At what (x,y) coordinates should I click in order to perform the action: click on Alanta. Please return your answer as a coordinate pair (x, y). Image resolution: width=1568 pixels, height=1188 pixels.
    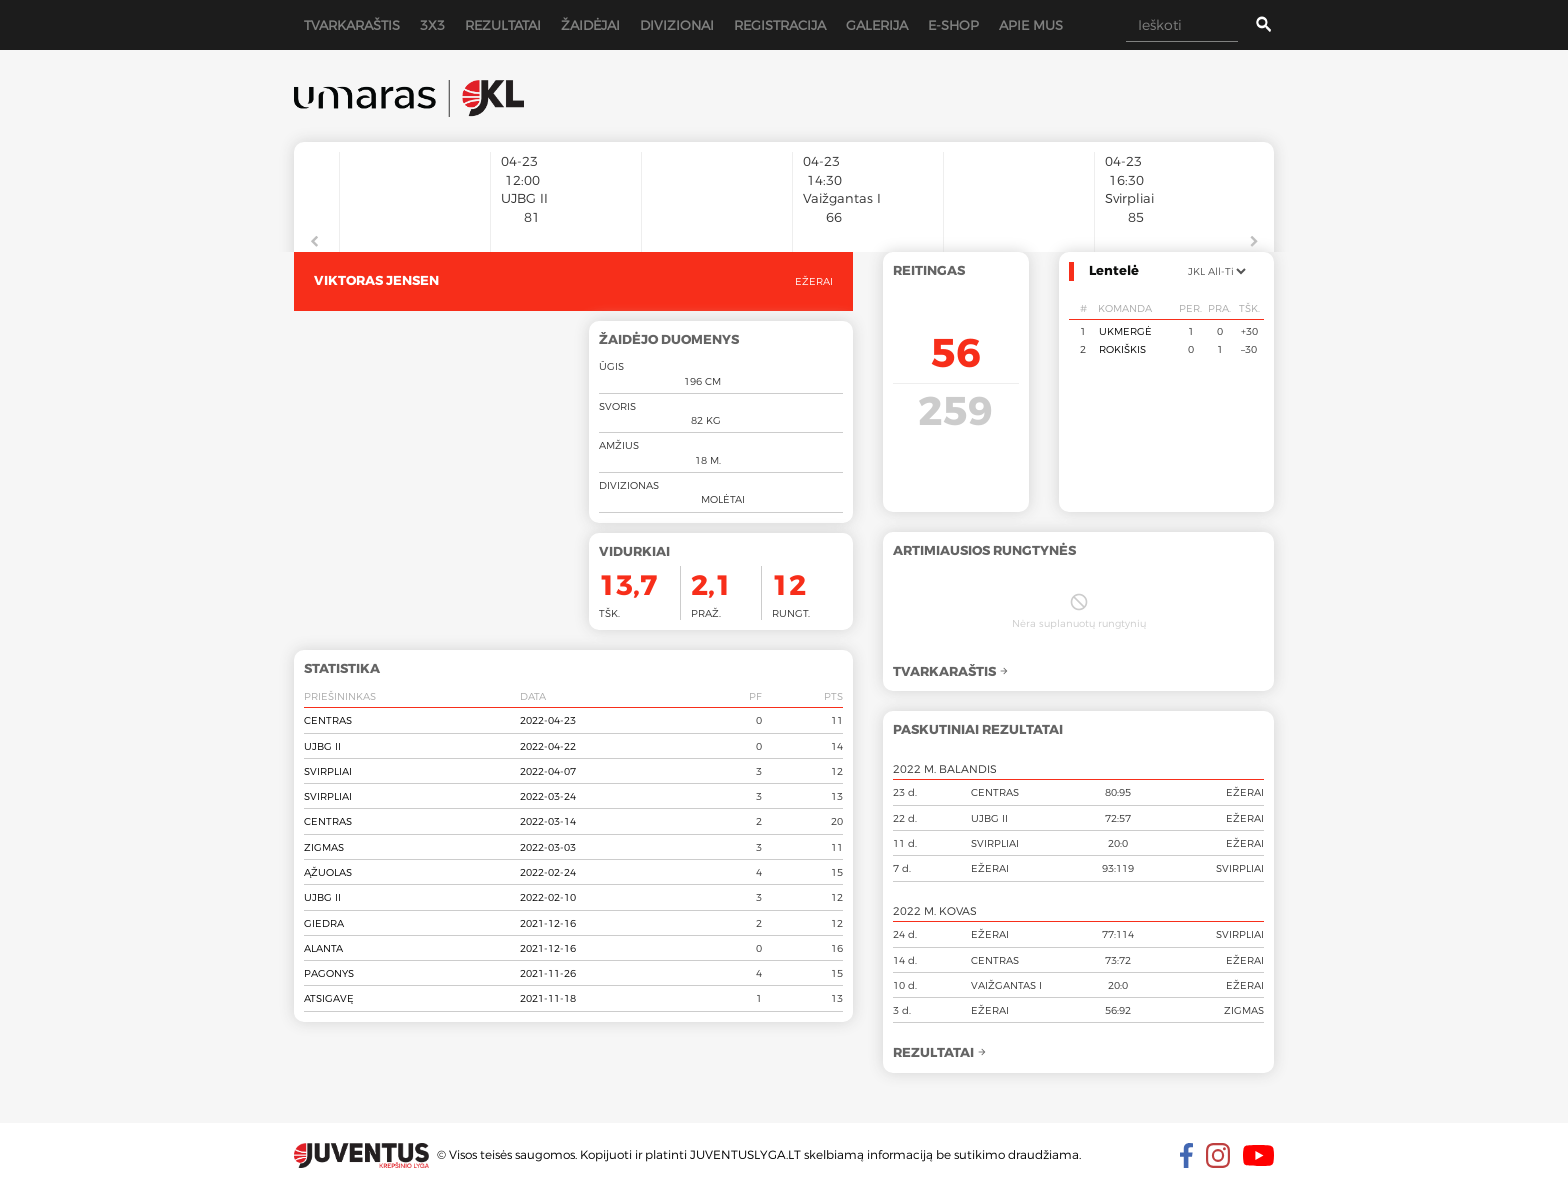
    Looking at the image, I should click on (323, 948).